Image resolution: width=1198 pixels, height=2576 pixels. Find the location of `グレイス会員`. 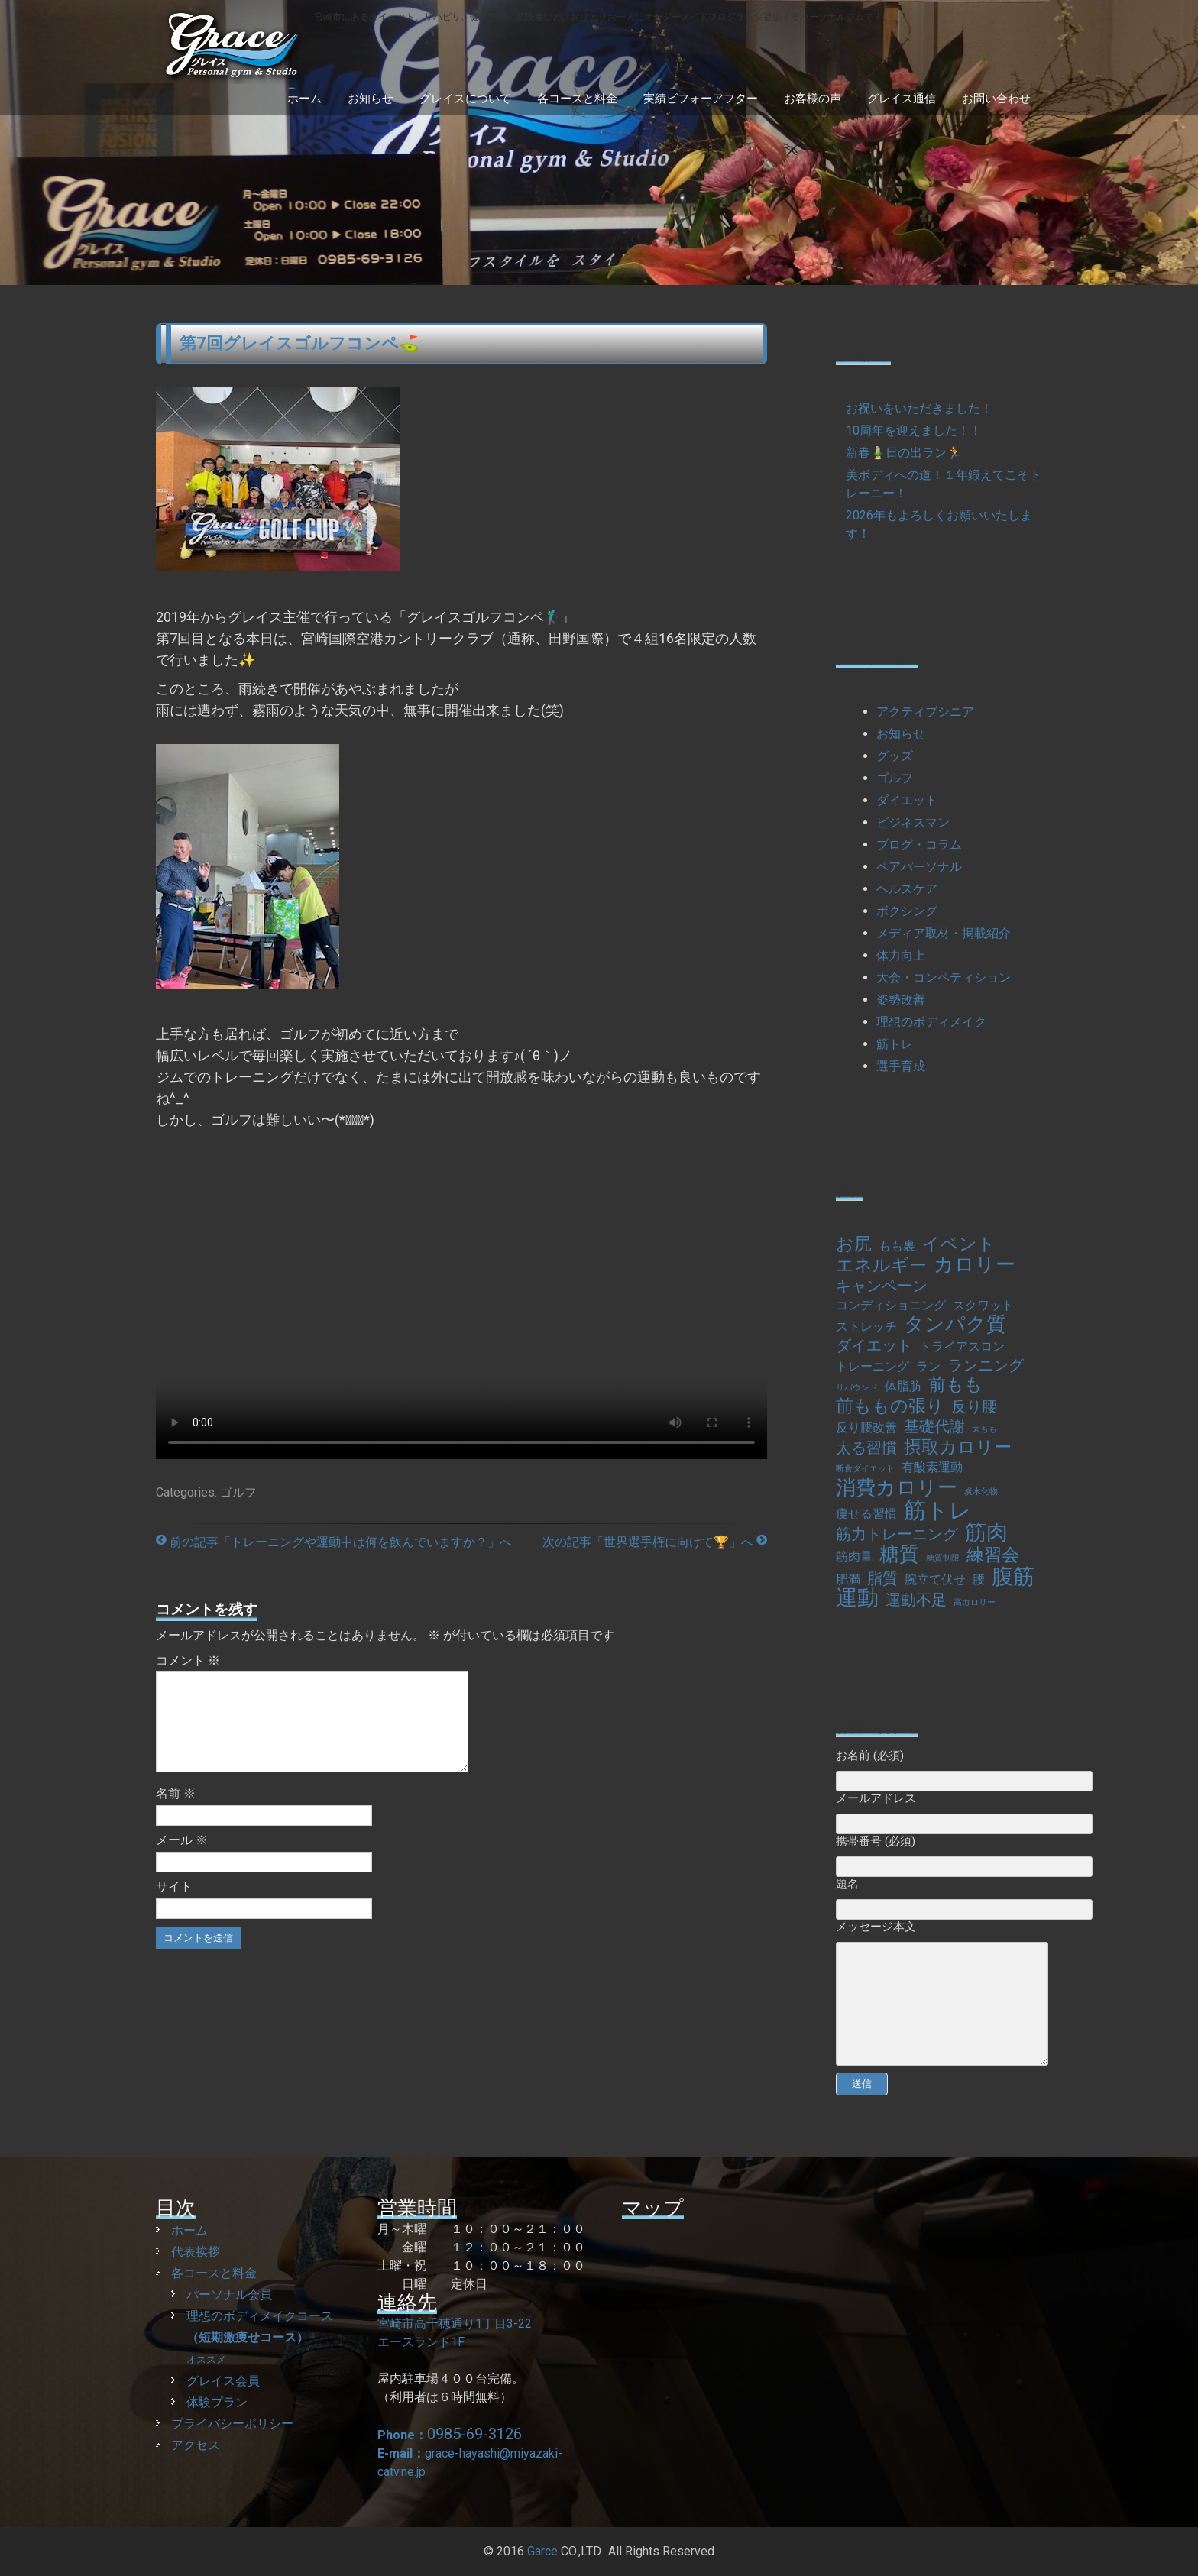

グレイス会員 is located at coordinates (223, 2381).